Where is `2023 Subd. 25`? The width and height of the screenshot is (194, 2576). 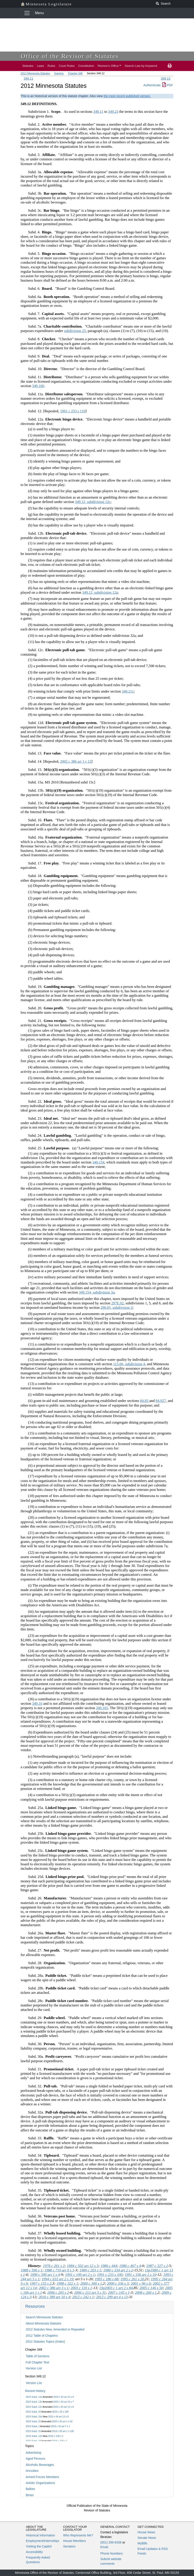
2023 Subd. 25 is located at coordinates (33, 2411).